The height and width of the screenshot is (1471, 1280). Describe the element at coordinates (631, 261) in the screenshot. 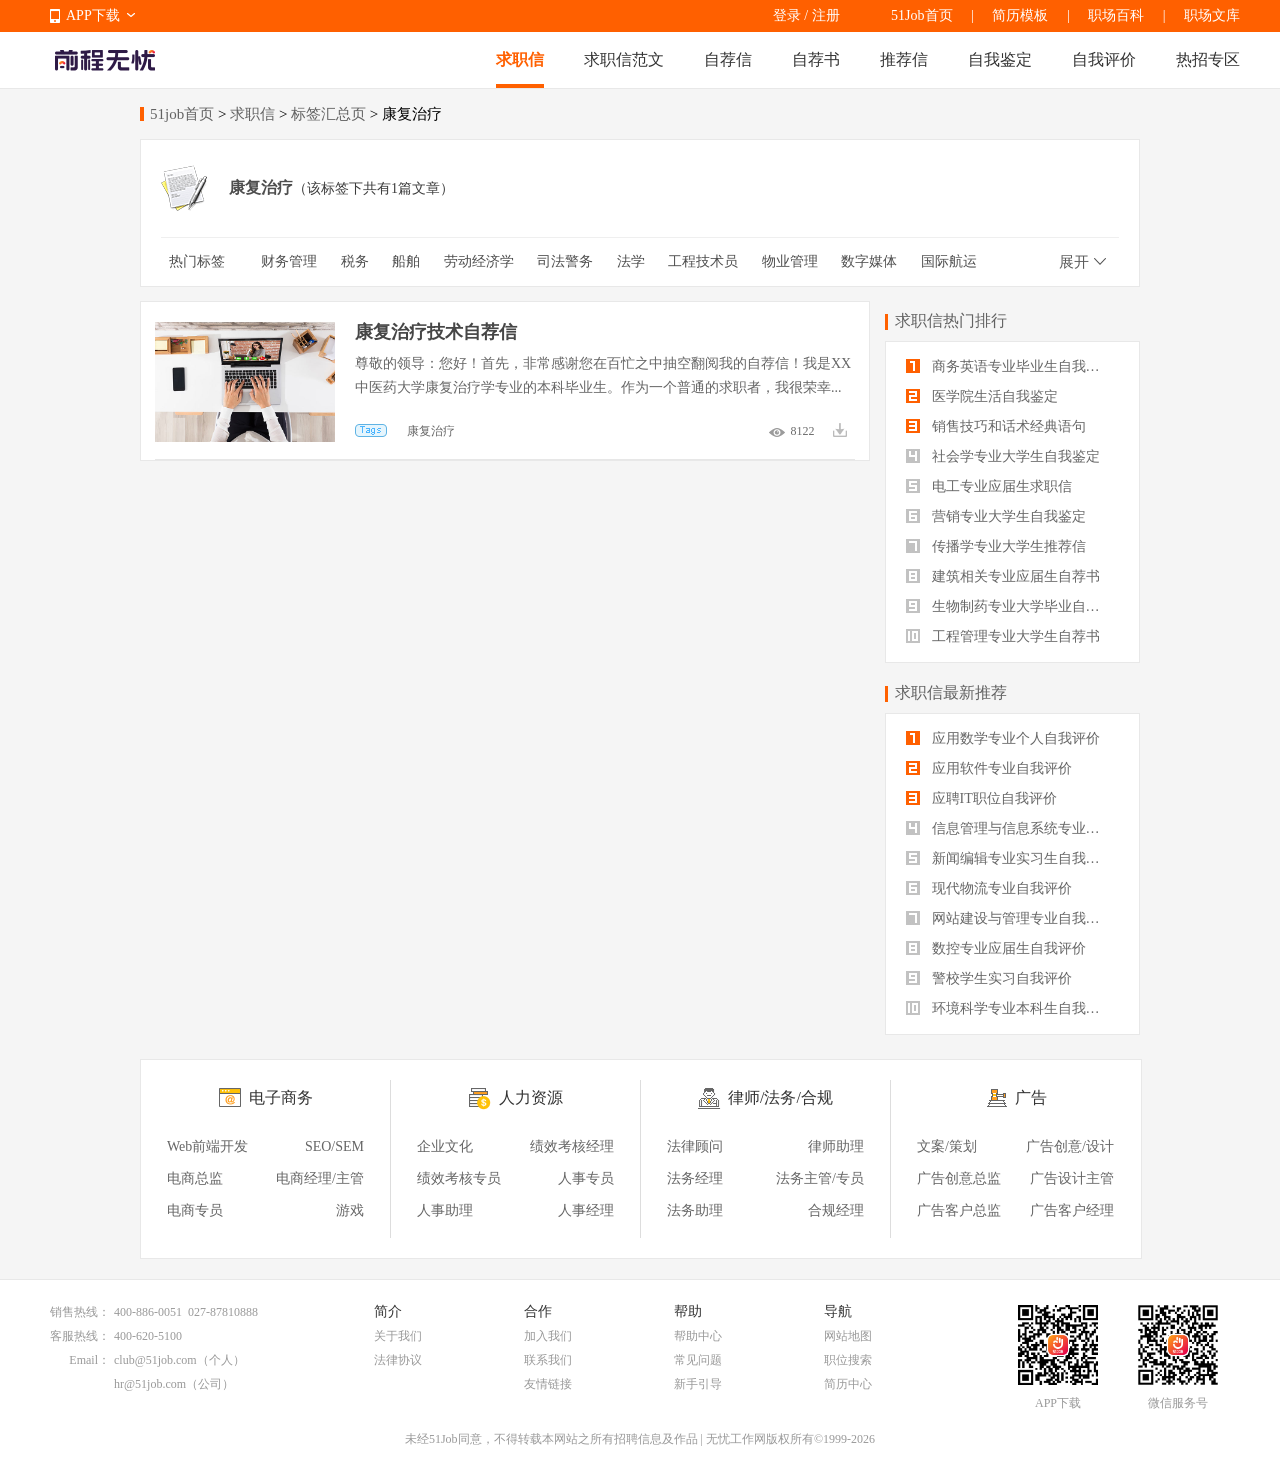

I see `法学` at that location.